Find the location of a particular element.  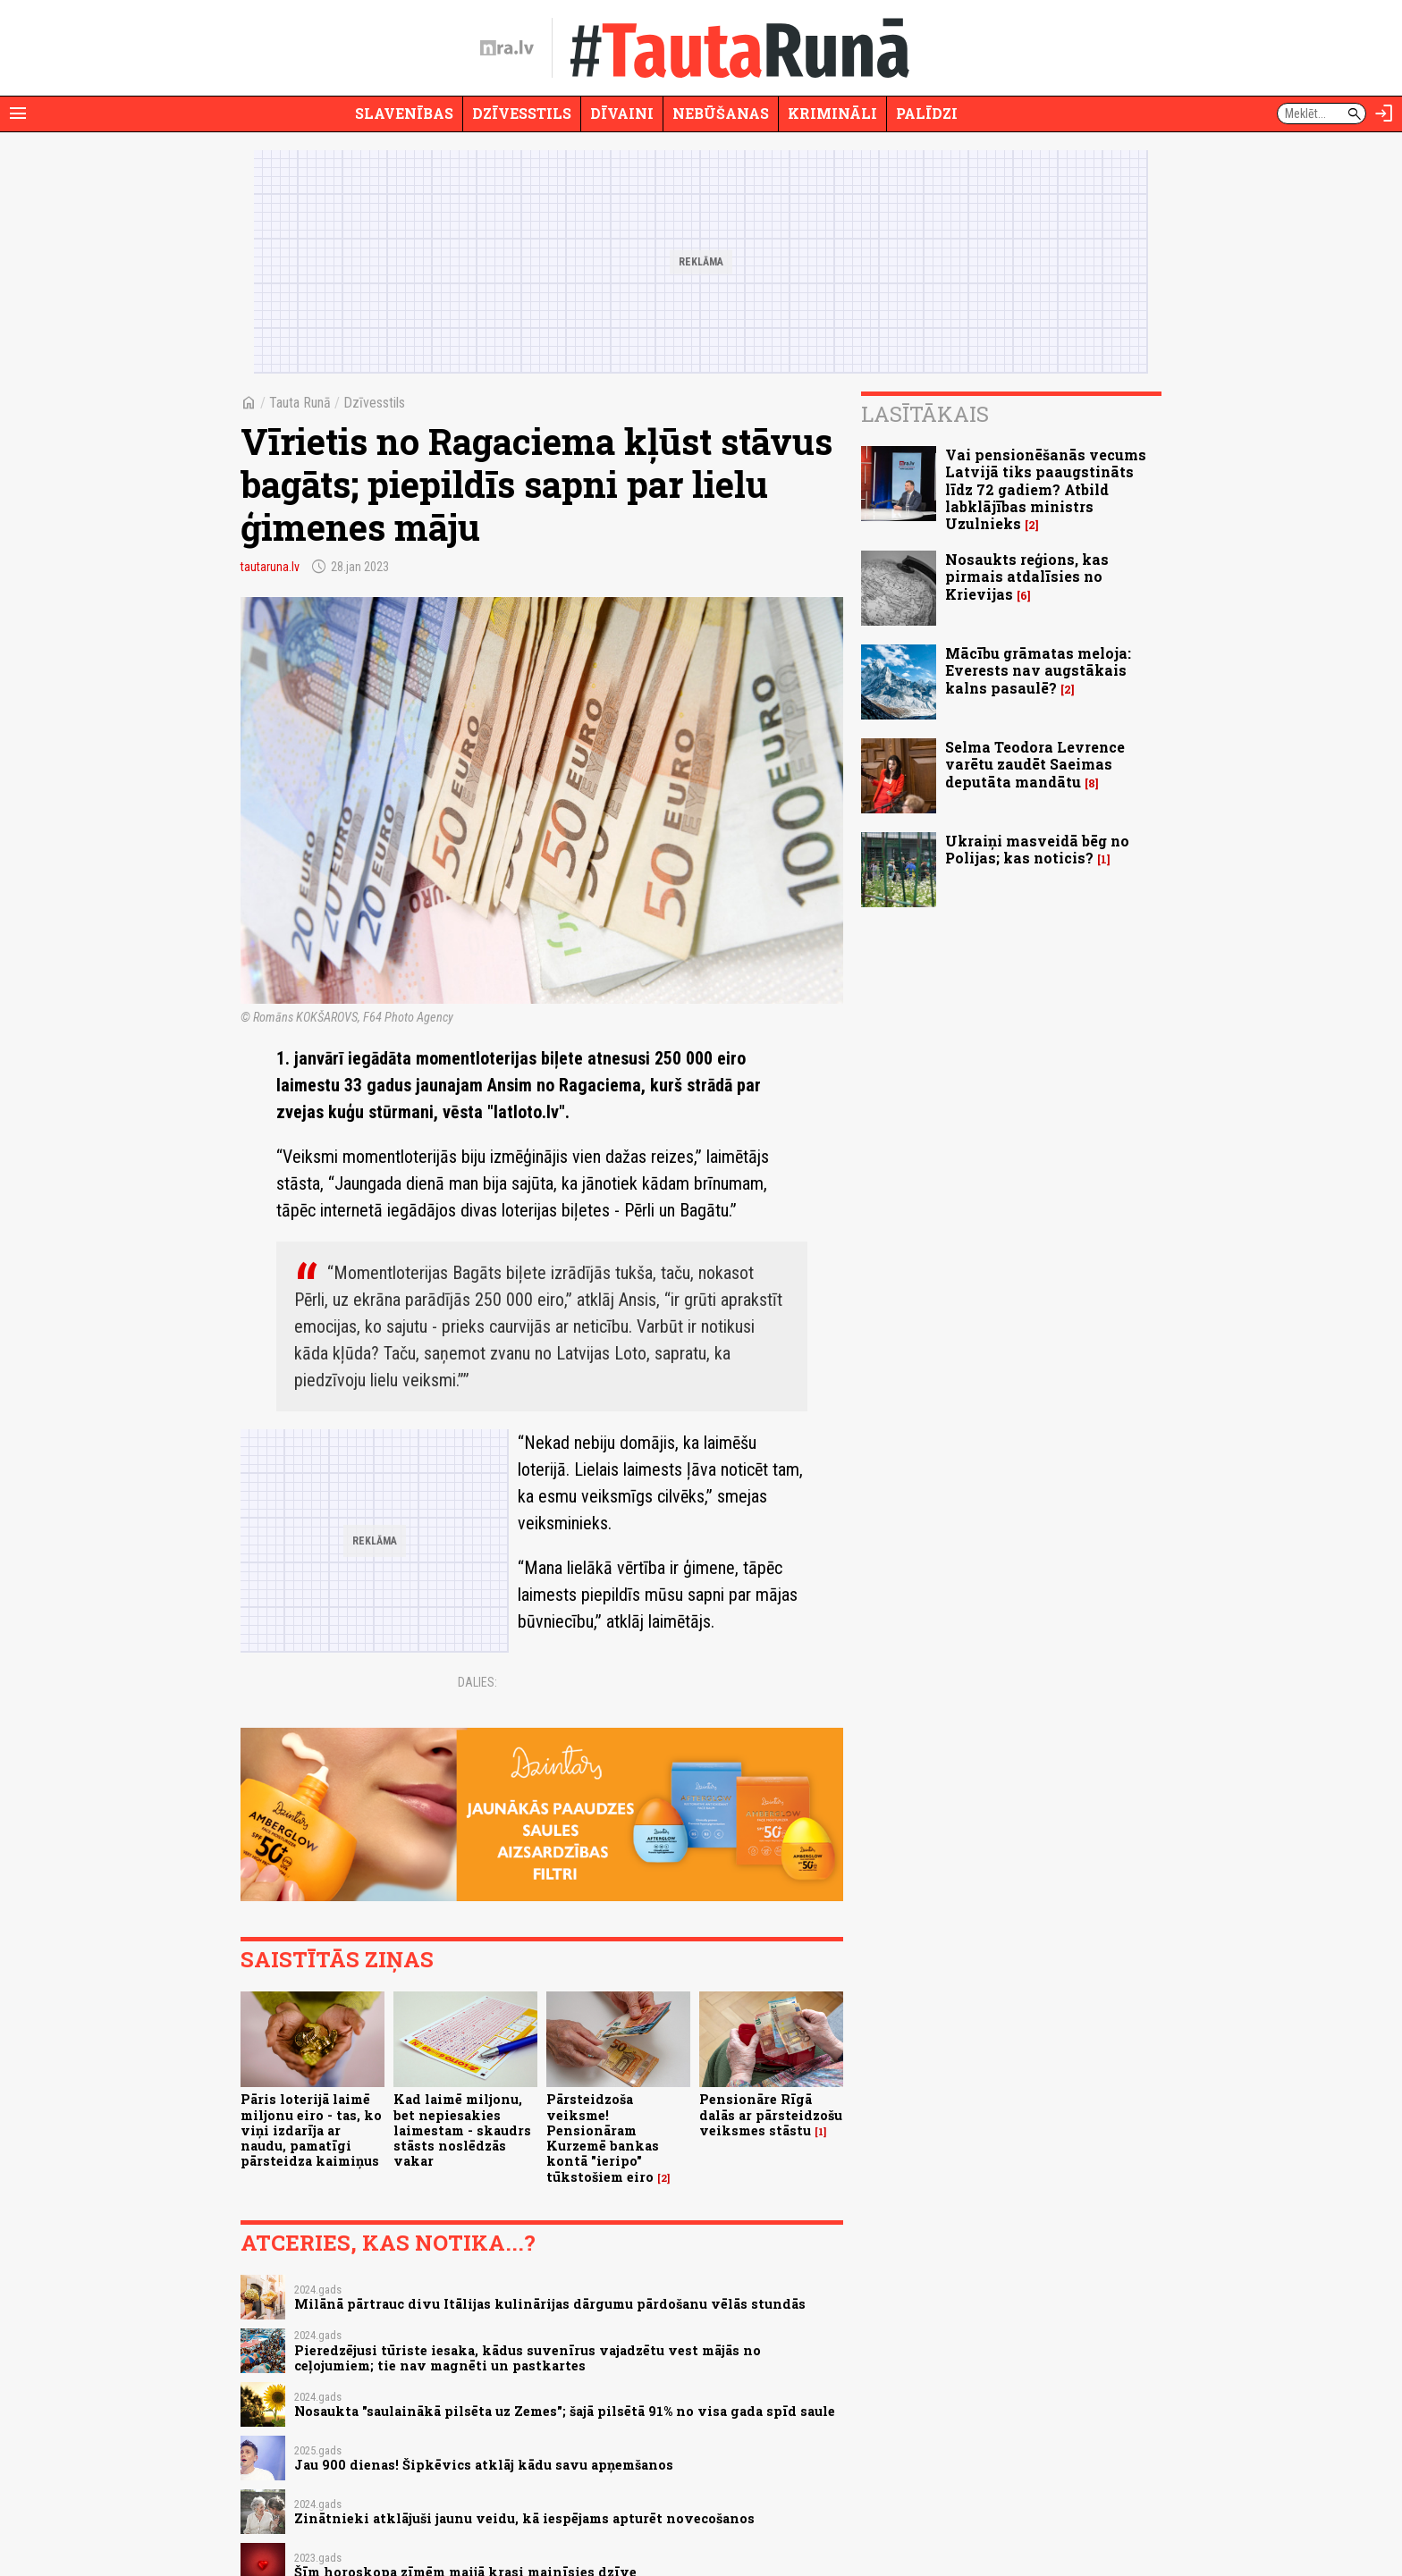

Milānā pārtrauc divu Itālijas kulinārijas dārgumu pārdošanu vēlās stundās is located at coordinates (550, 2303).